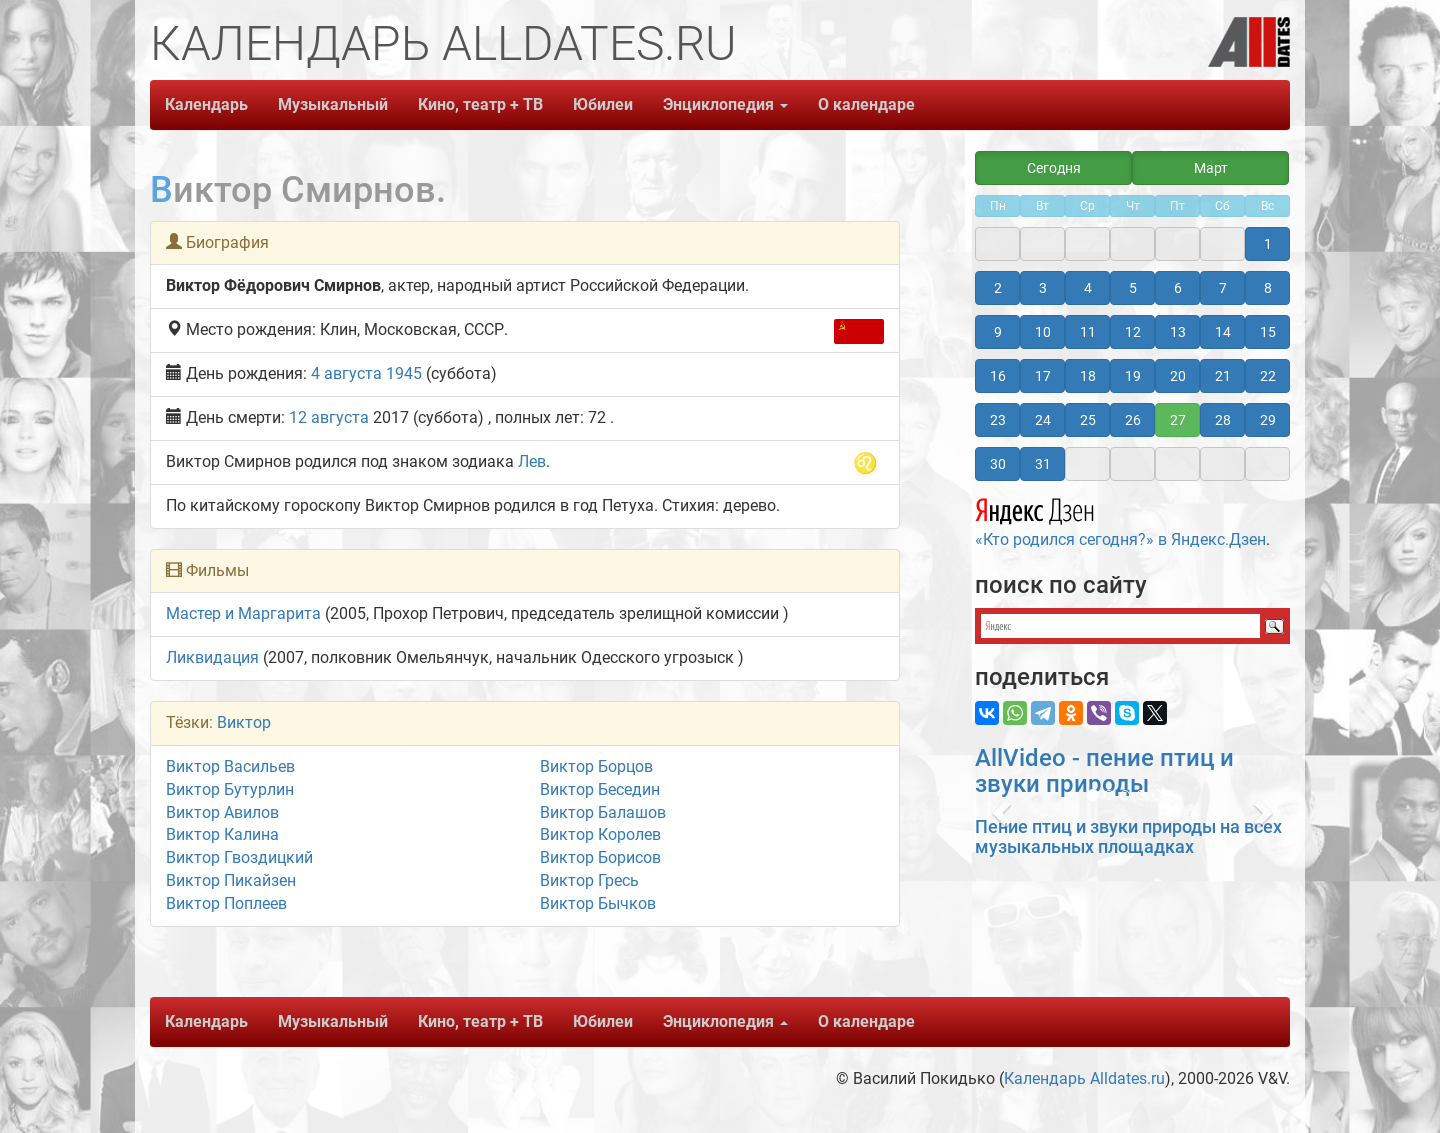 The height and width of the screenshot is (1133, 1440). I want to click on 16 [button], so click(998, 376).